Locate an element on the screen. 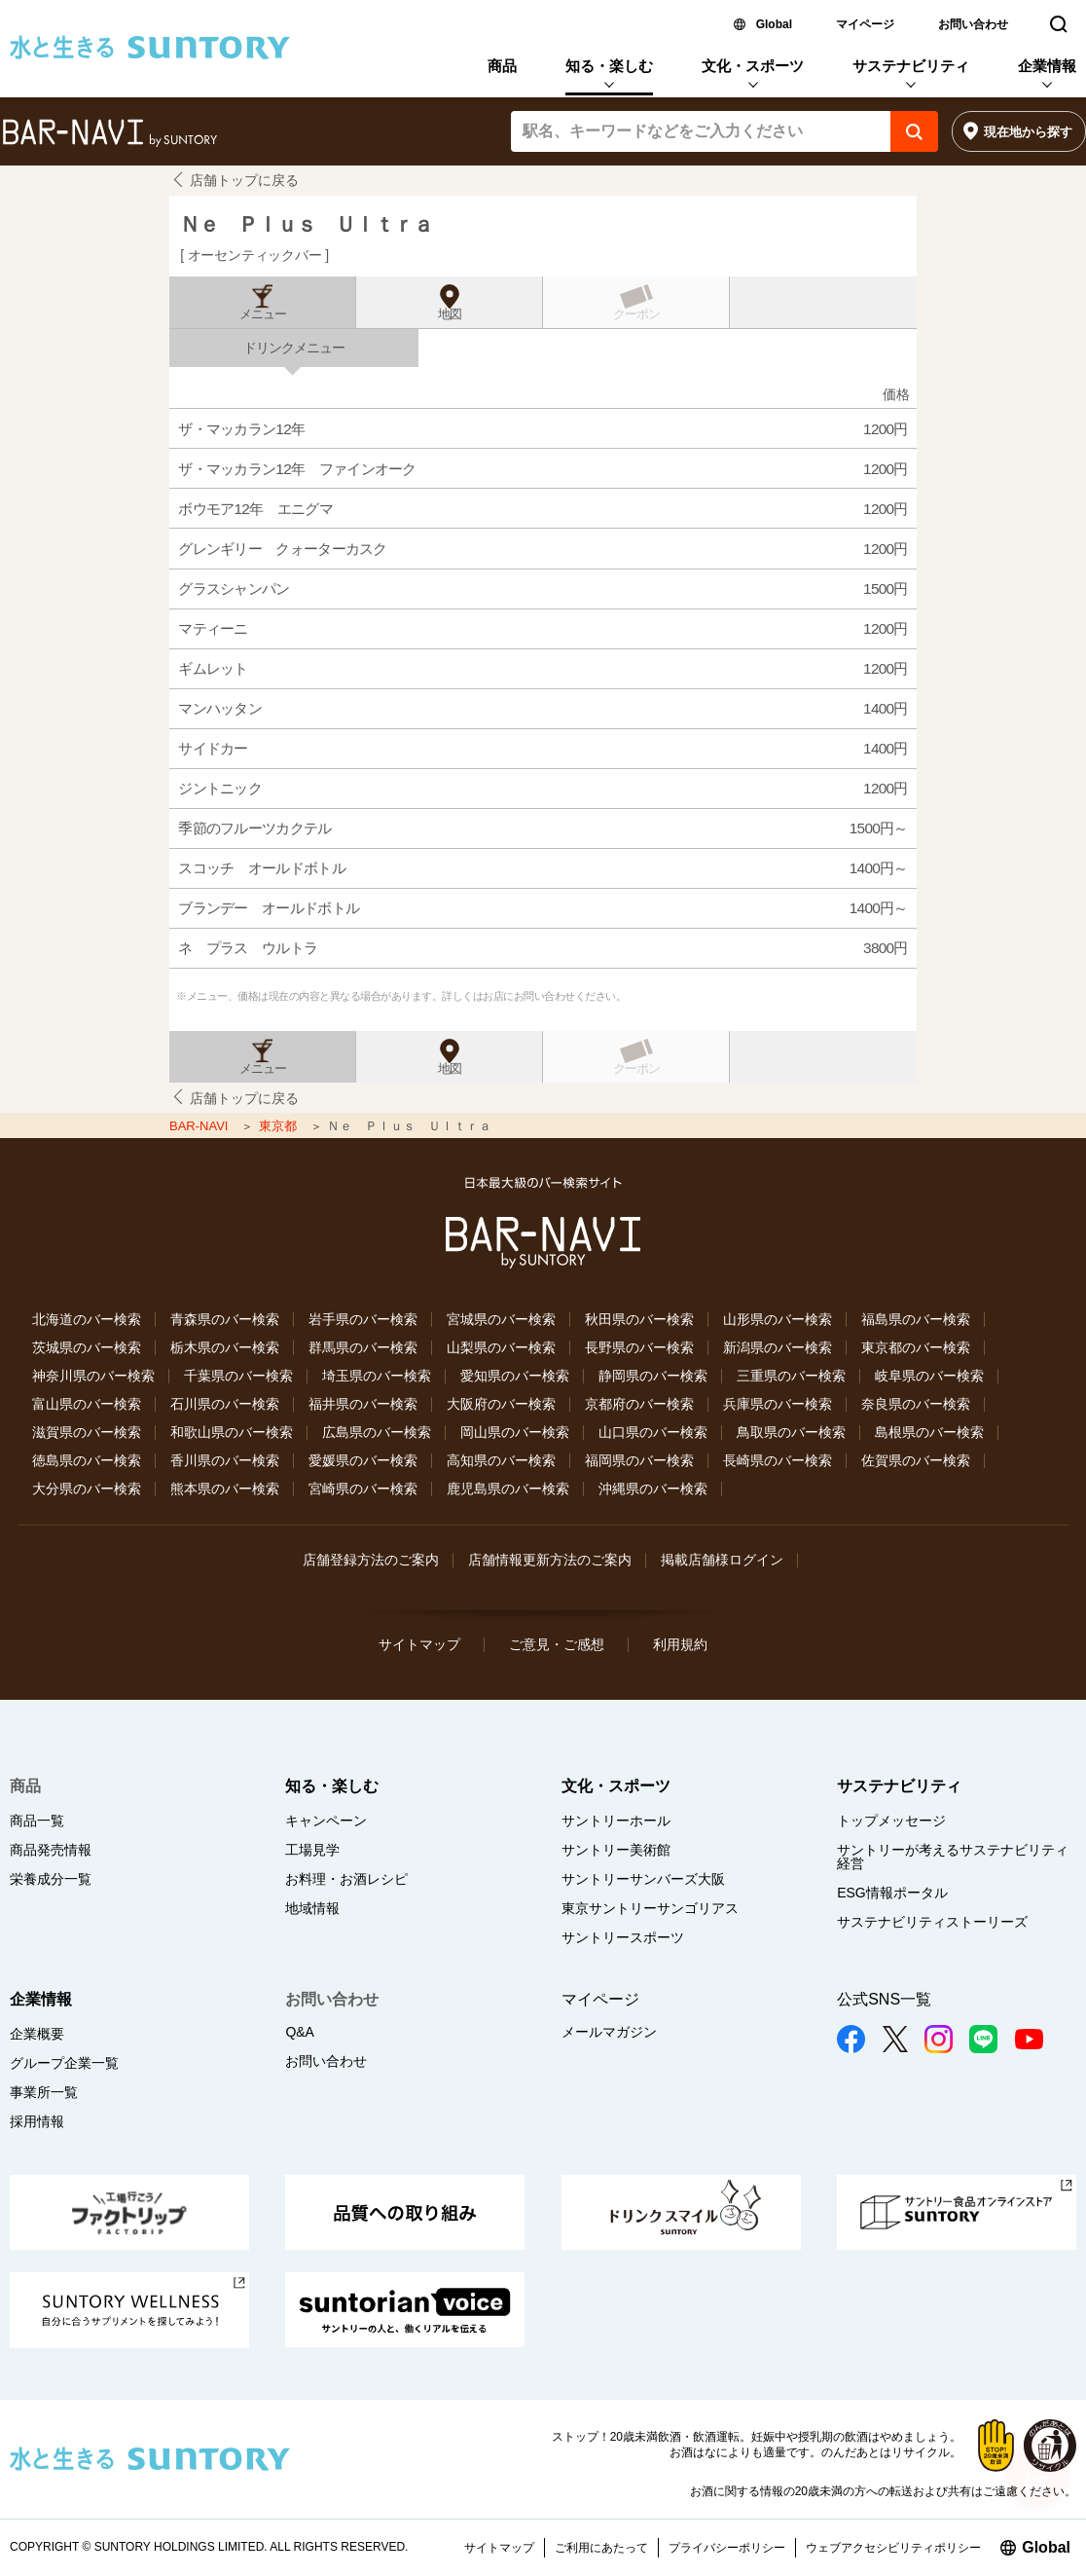 Image resolution: width=1086 pixels, height=2576 pixels. キャンペーン is located at coordinates (326, 1820).